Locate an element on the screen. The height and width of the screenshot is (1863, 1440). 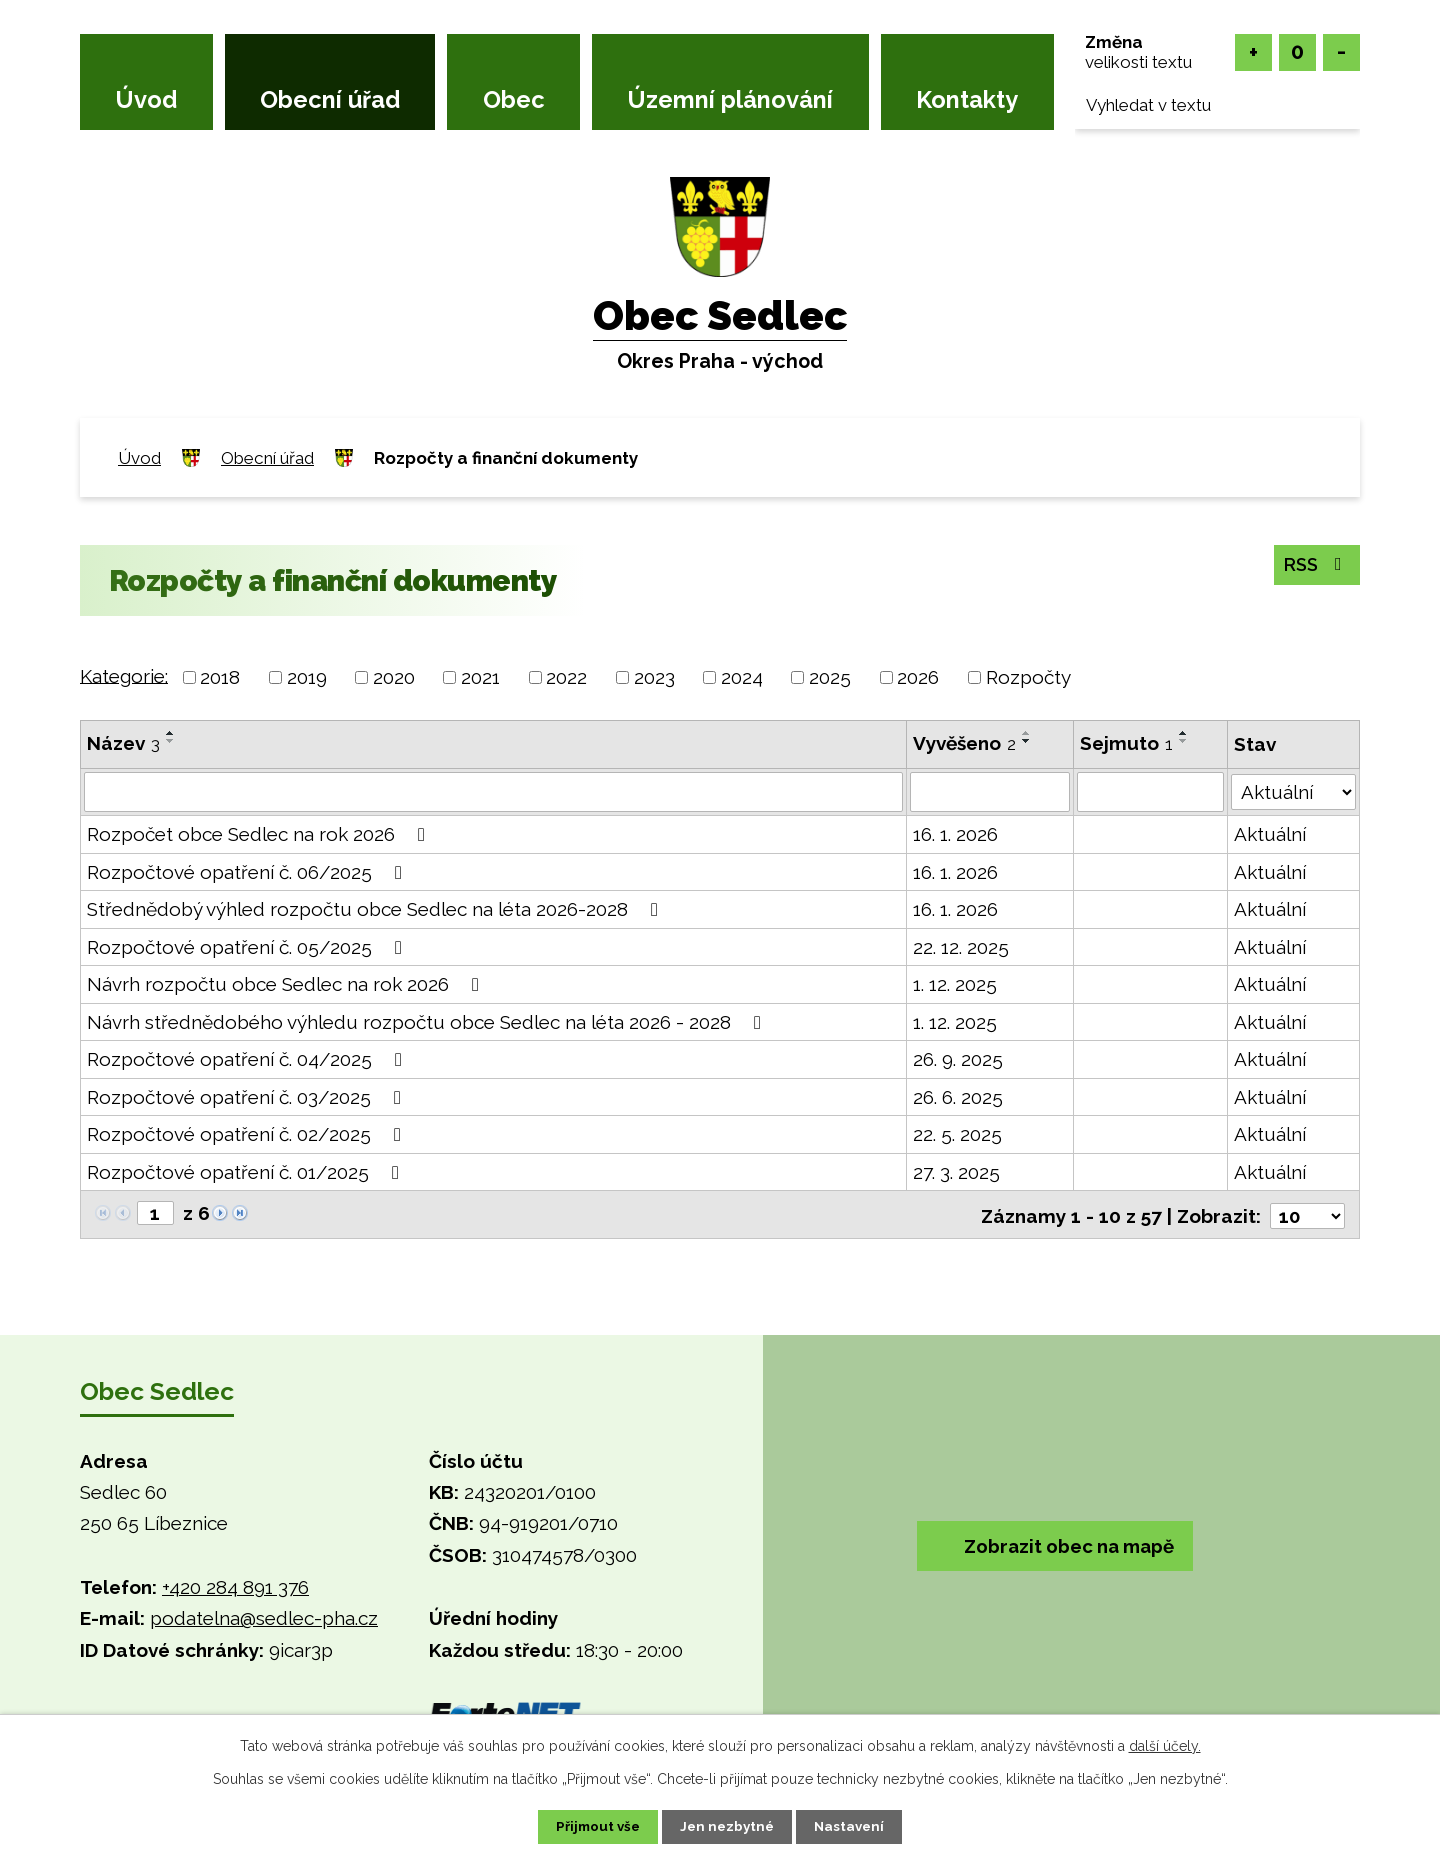
2021 is located at coordinates (480, 677).